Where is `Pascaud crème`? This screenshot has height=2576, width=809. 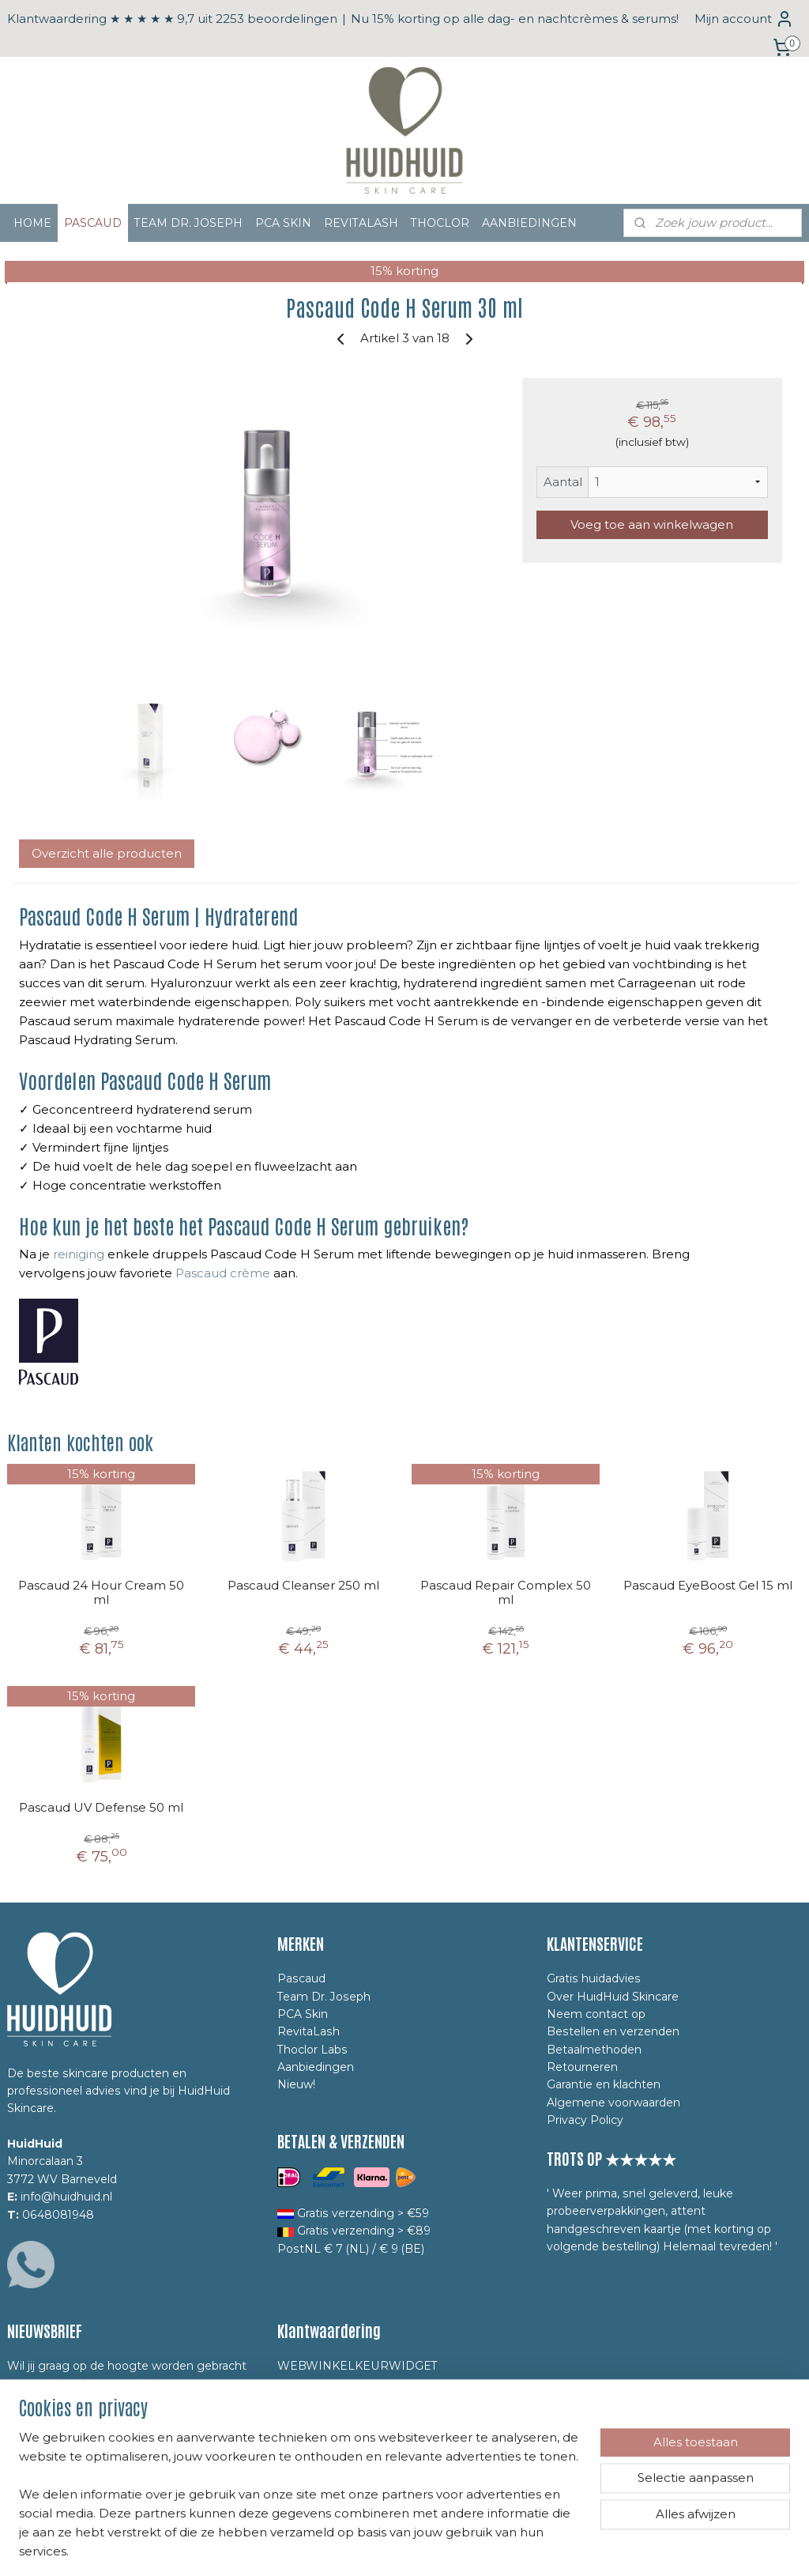
Pascaud crème is located at coordinates (222, 1273).